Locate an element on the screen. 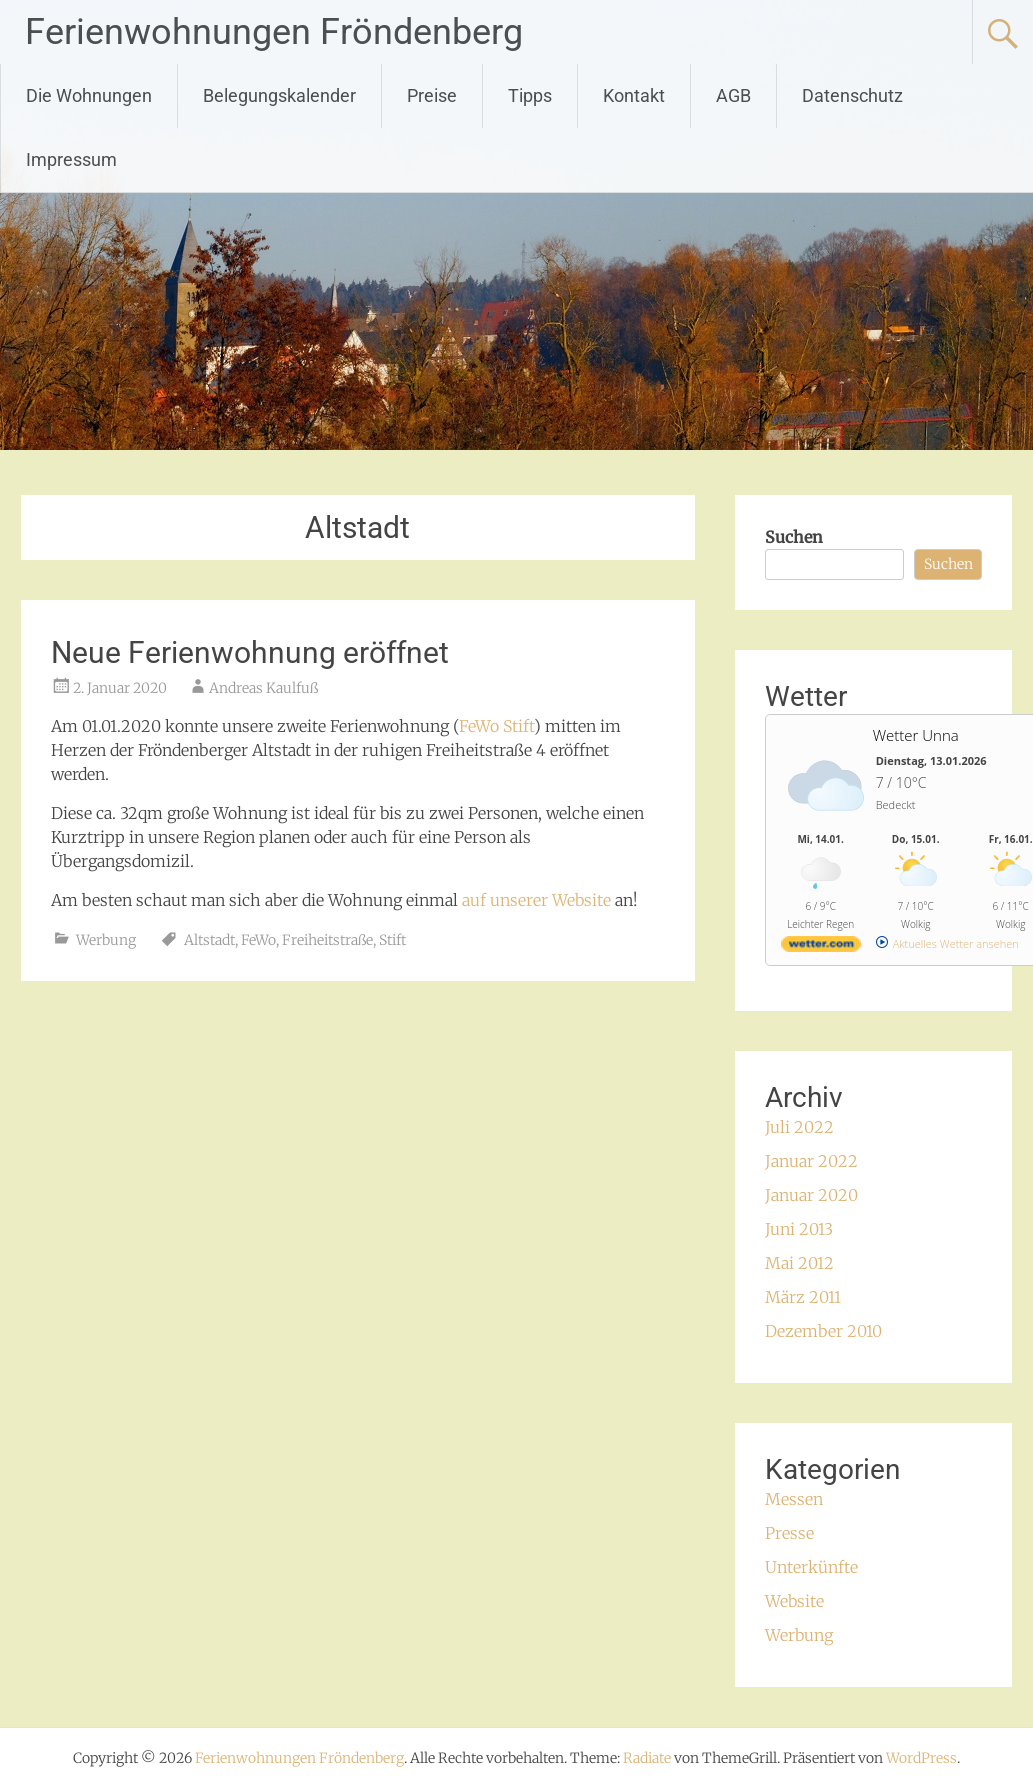 Image resolution: width=1033 pixels, height=1789 pixels. Website is located at coordinates (794, 1601).